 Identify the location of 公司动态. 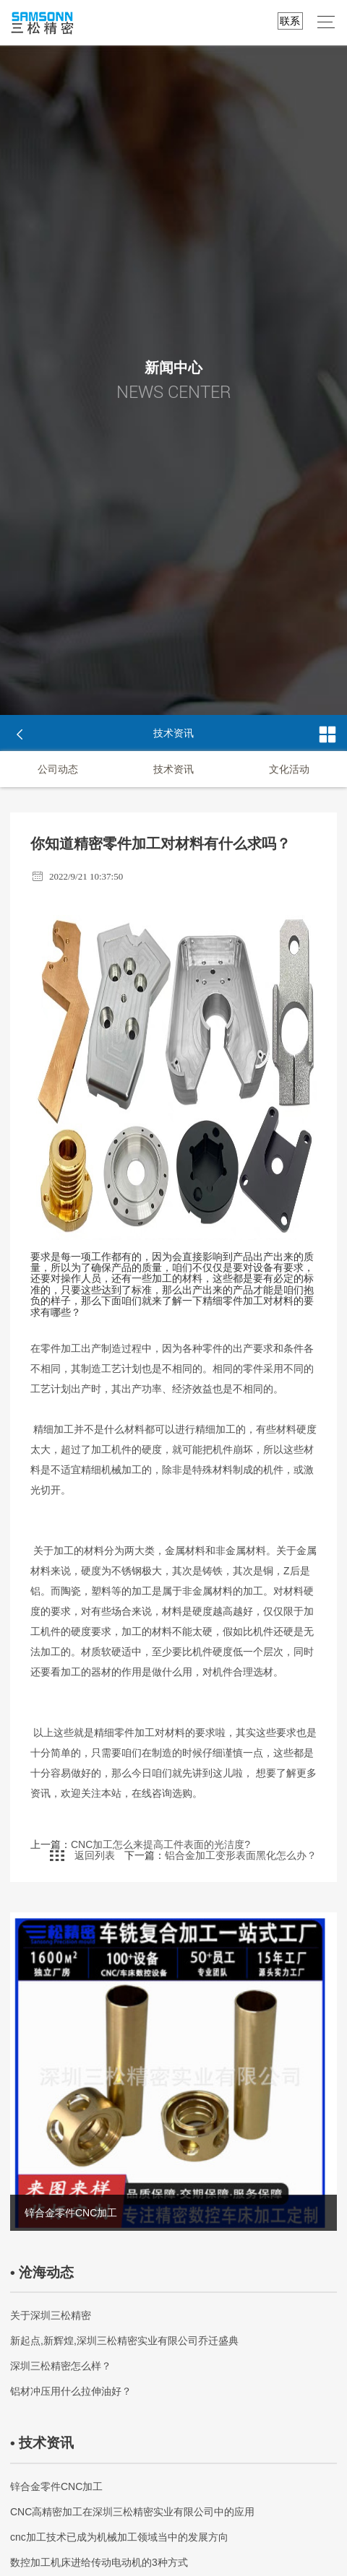
(58, 769).